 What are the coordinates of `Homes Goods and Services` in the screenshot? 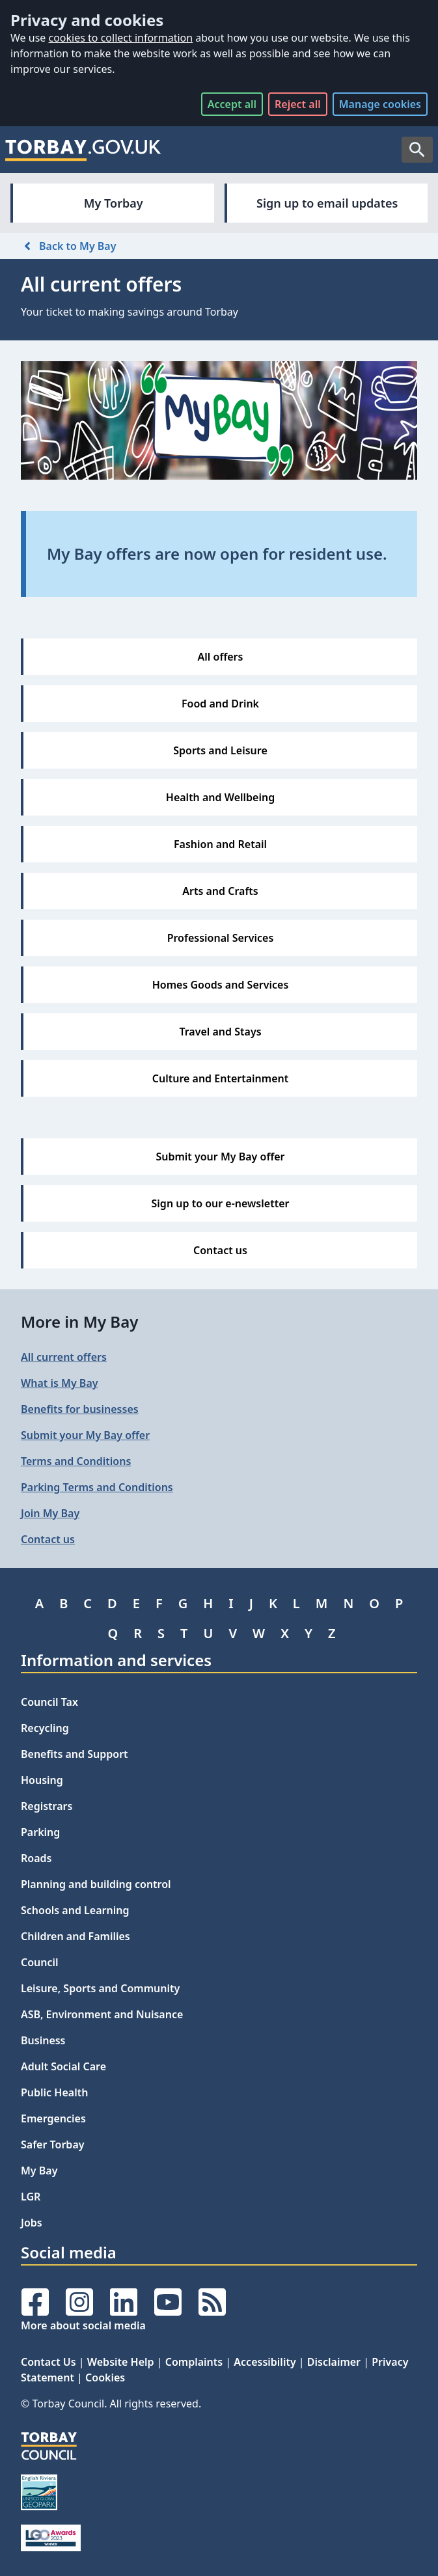 It's located at (220, 985).